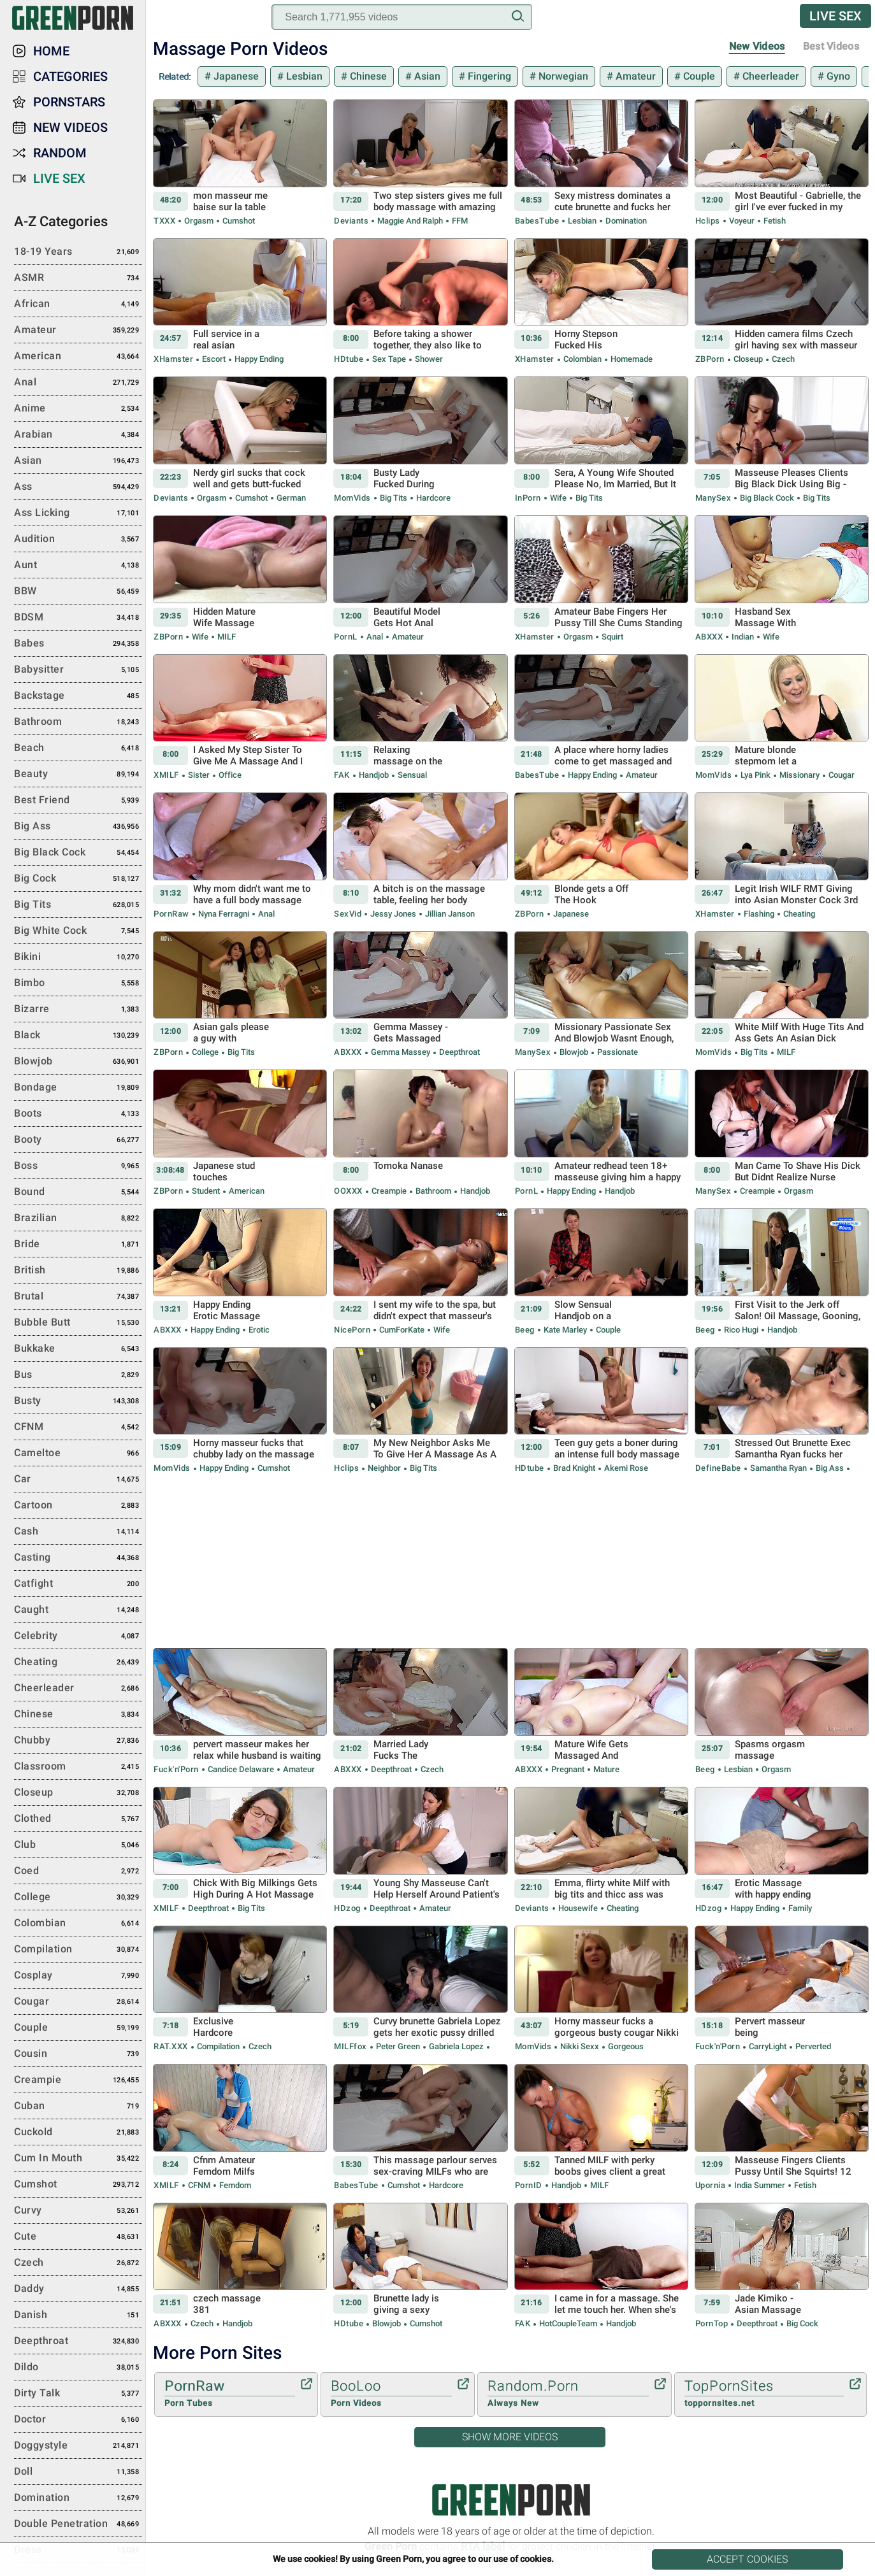 Image resolution: width=875 pixels, height=2576 pixels. Describe the element at coordinates (78, 2211) in the screenshot. I see `Curvy` at that location.